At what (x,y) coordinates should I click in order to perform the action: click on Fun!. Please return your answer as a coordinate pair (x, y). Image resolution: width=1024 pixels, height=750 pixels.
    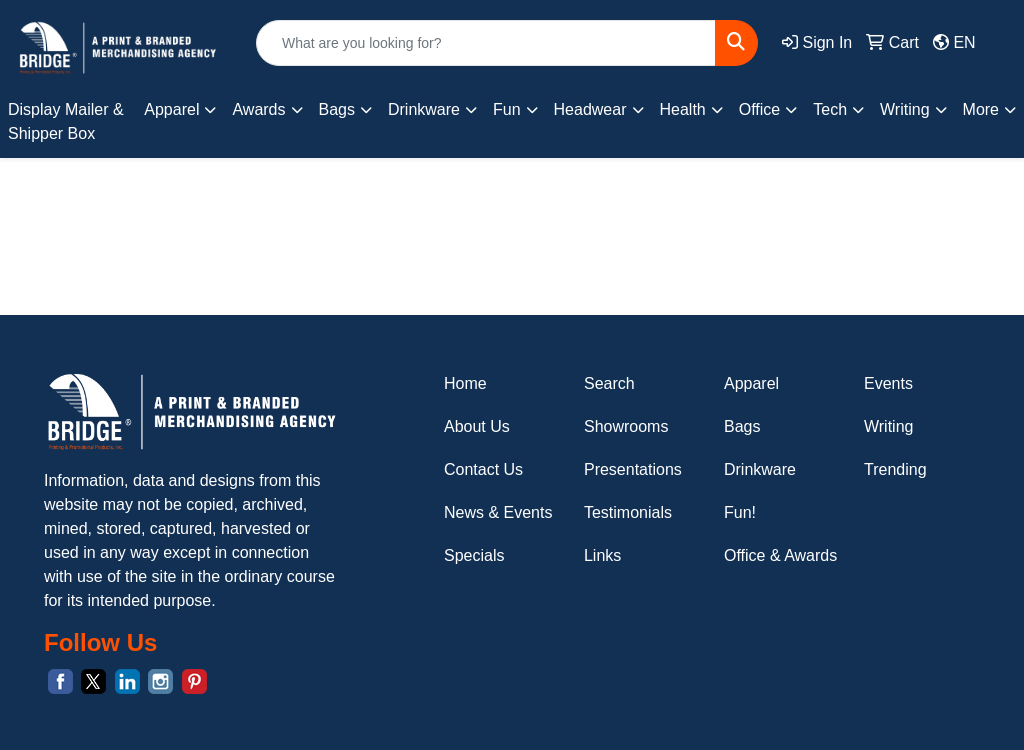
    Looking at the image, I should click on (740, 512).